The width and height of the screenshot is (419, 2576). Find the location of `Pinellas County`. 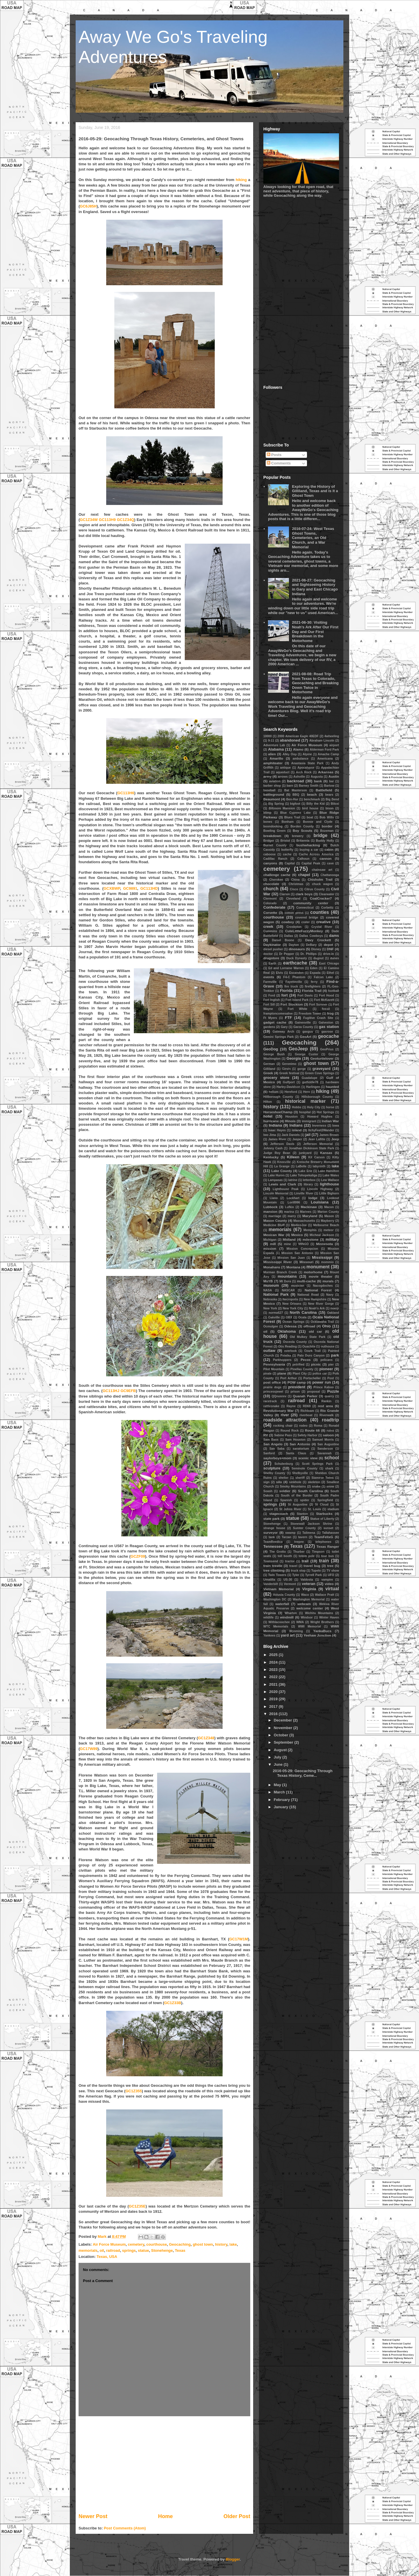

Pinellas County is located at coordinates (301, 1369).